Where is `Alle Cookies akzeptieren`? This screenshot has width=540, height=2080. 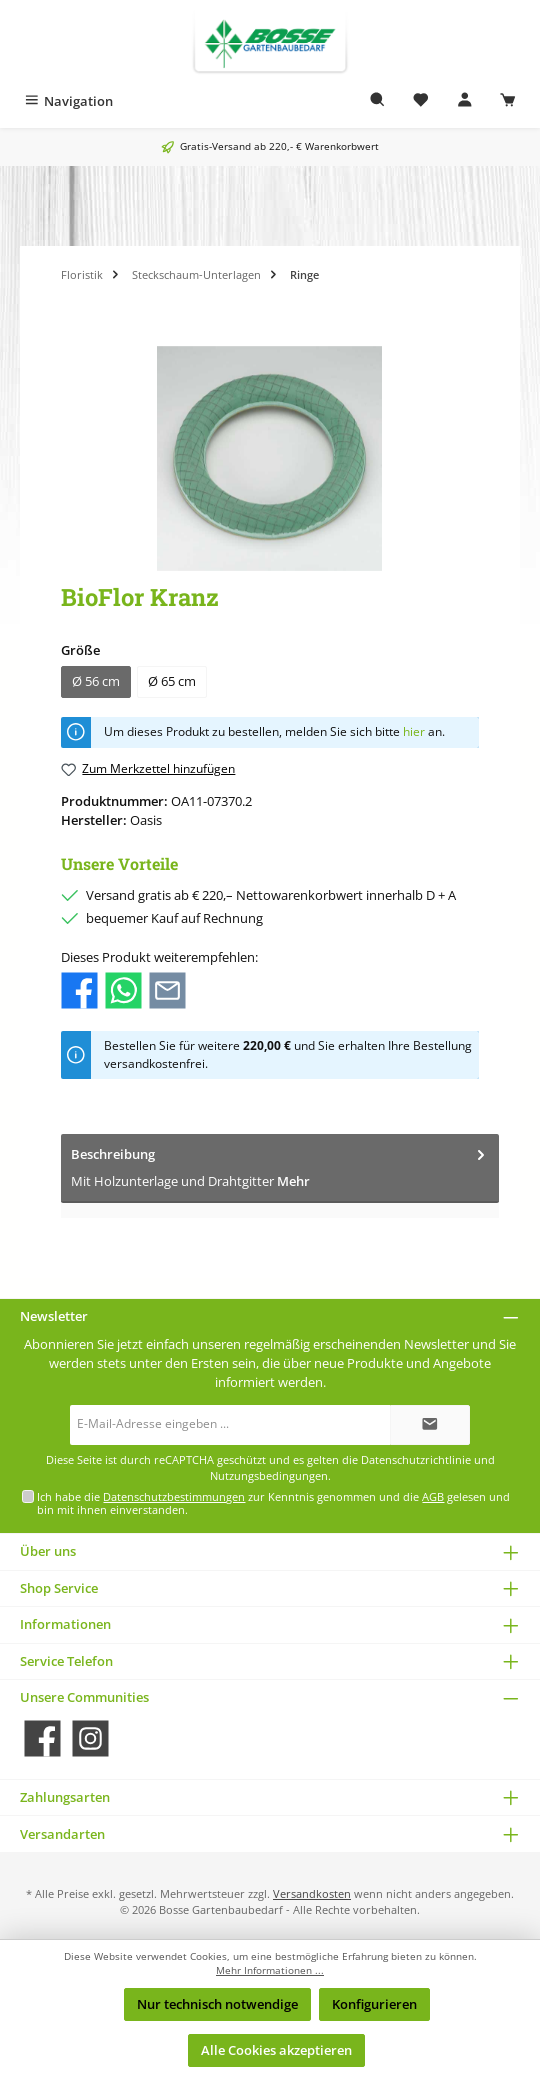
Alle Cookies akzeptieren is located at coordinates (276, 2050).